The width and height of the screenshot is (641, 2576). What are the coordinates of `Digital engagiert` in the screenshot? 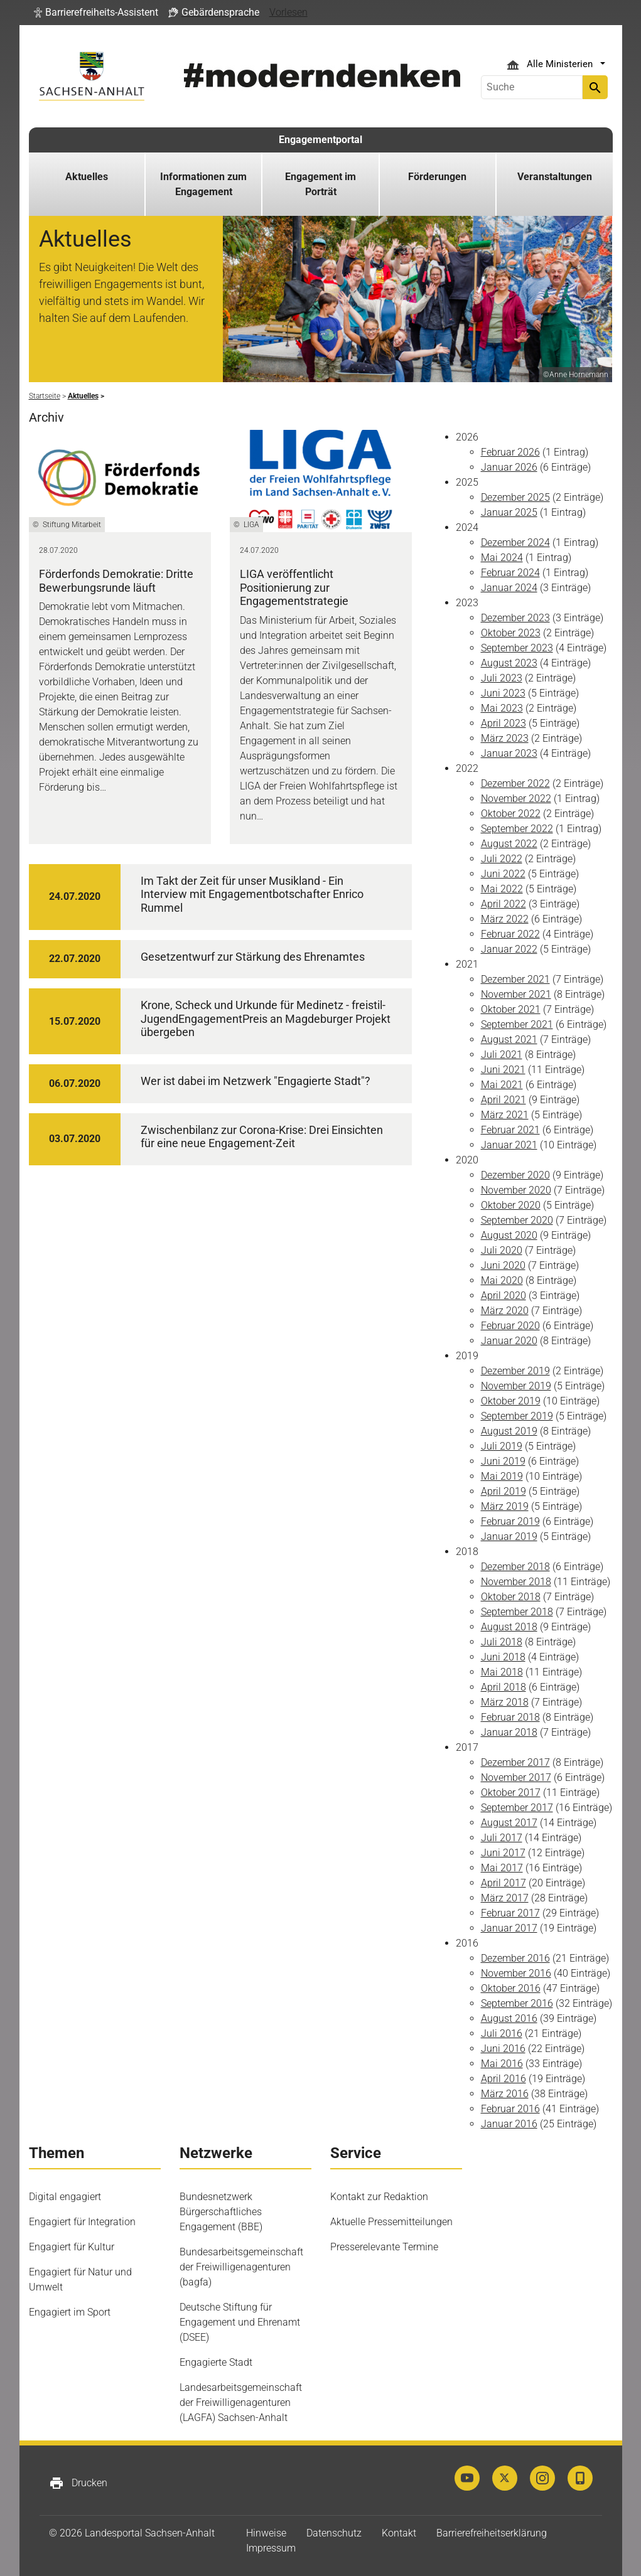 It's located at (65, 2197).